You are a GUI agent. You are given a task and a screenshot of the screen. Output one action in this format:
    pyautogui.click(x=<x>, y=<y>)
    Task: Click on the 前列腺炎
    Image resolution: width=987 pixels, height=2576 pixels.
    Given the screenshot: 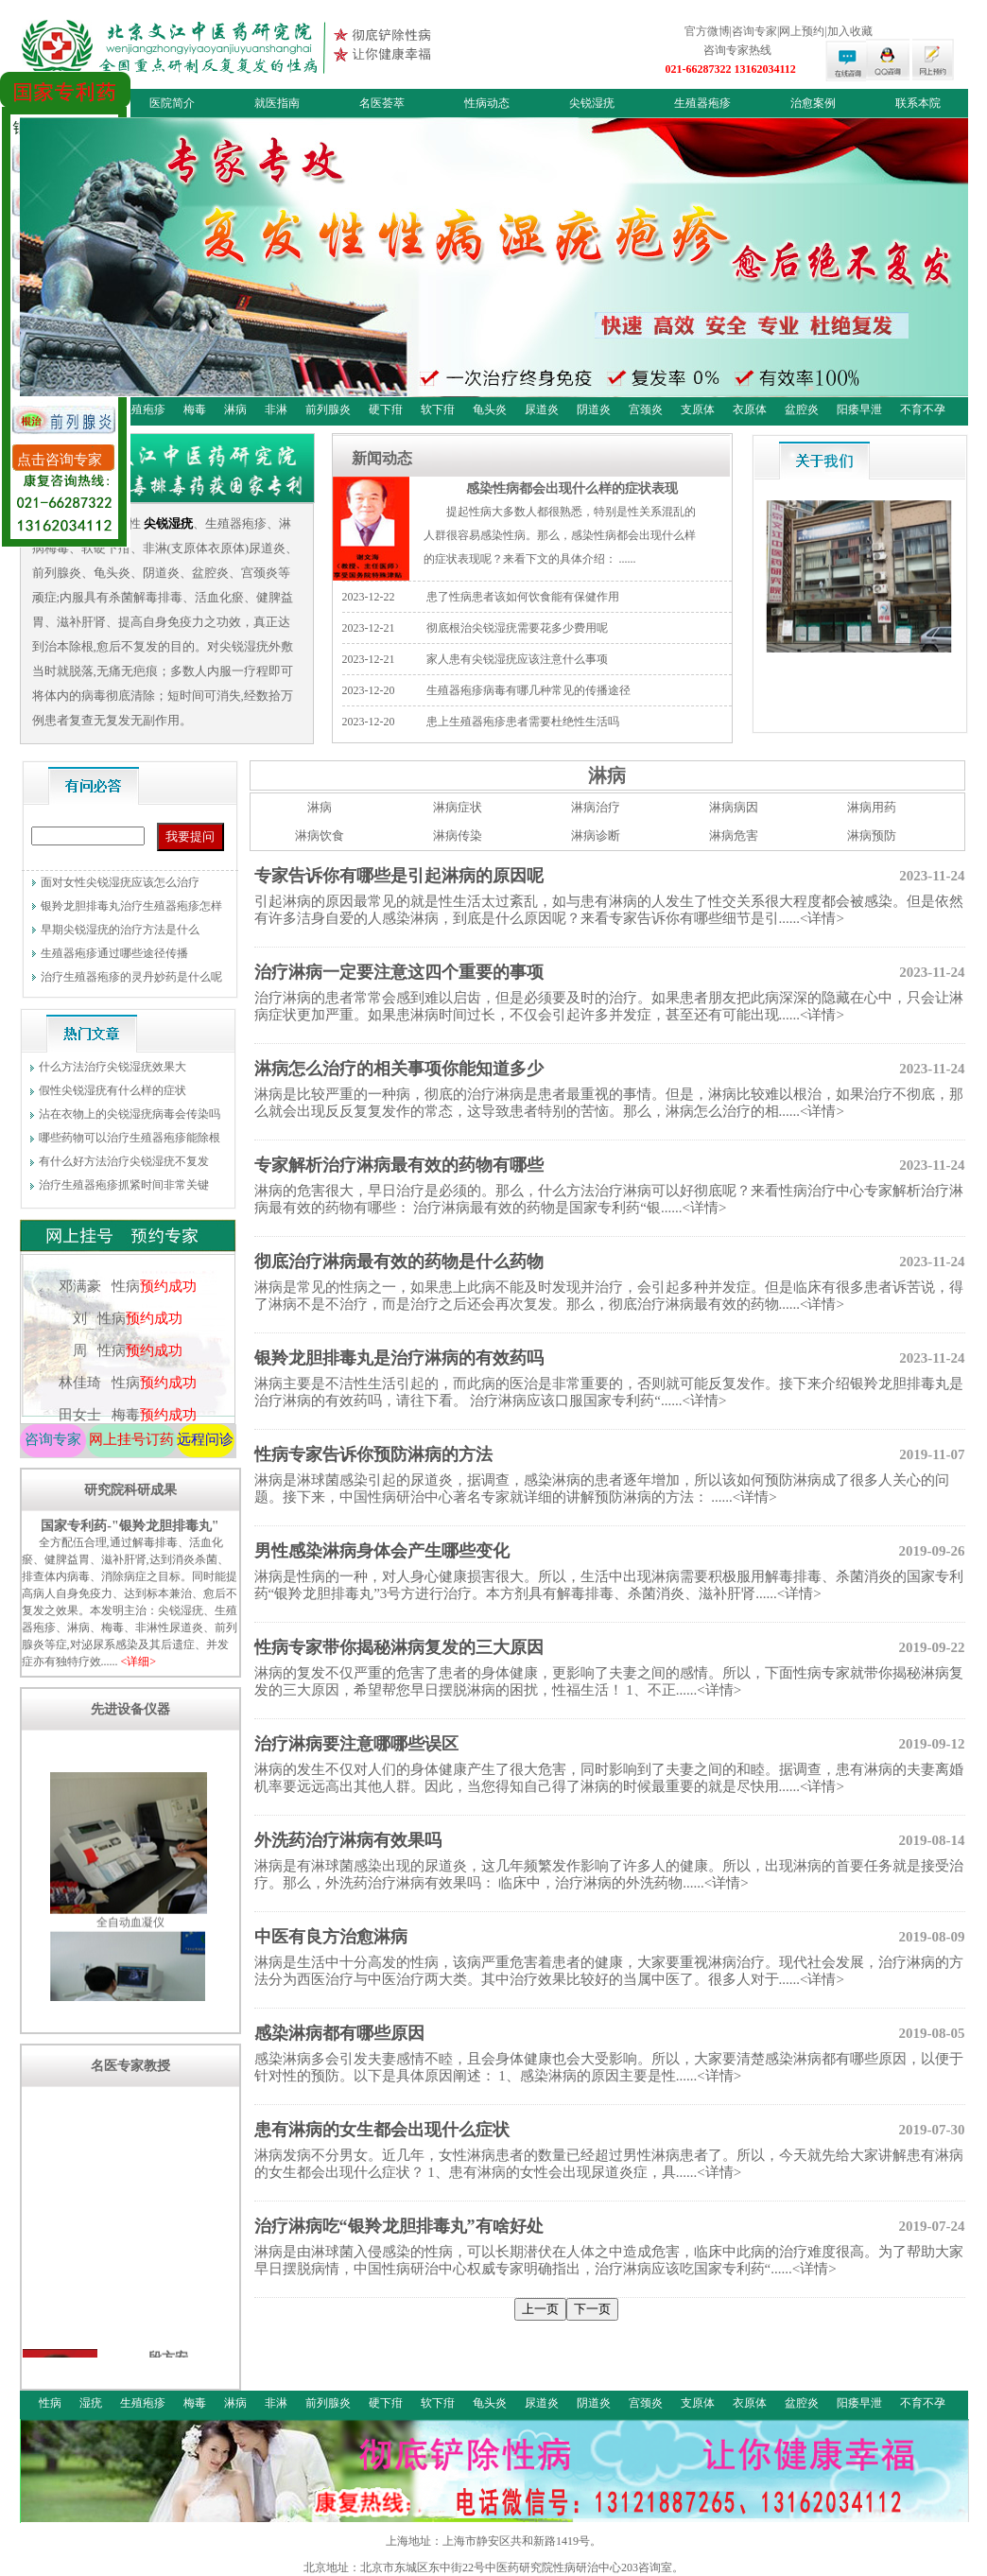 What is the action you would take?
    pyautogui.click(x=328, y=409)
    